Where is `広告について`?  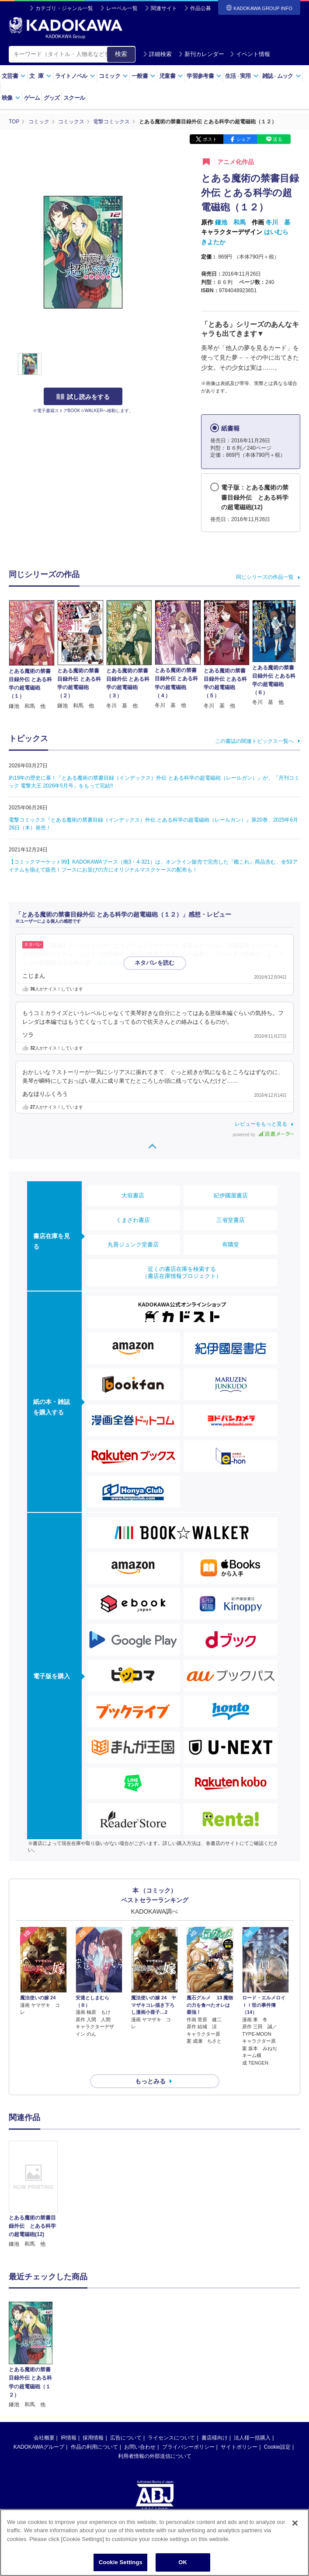
広告について is located at coordinates (126, 2375).